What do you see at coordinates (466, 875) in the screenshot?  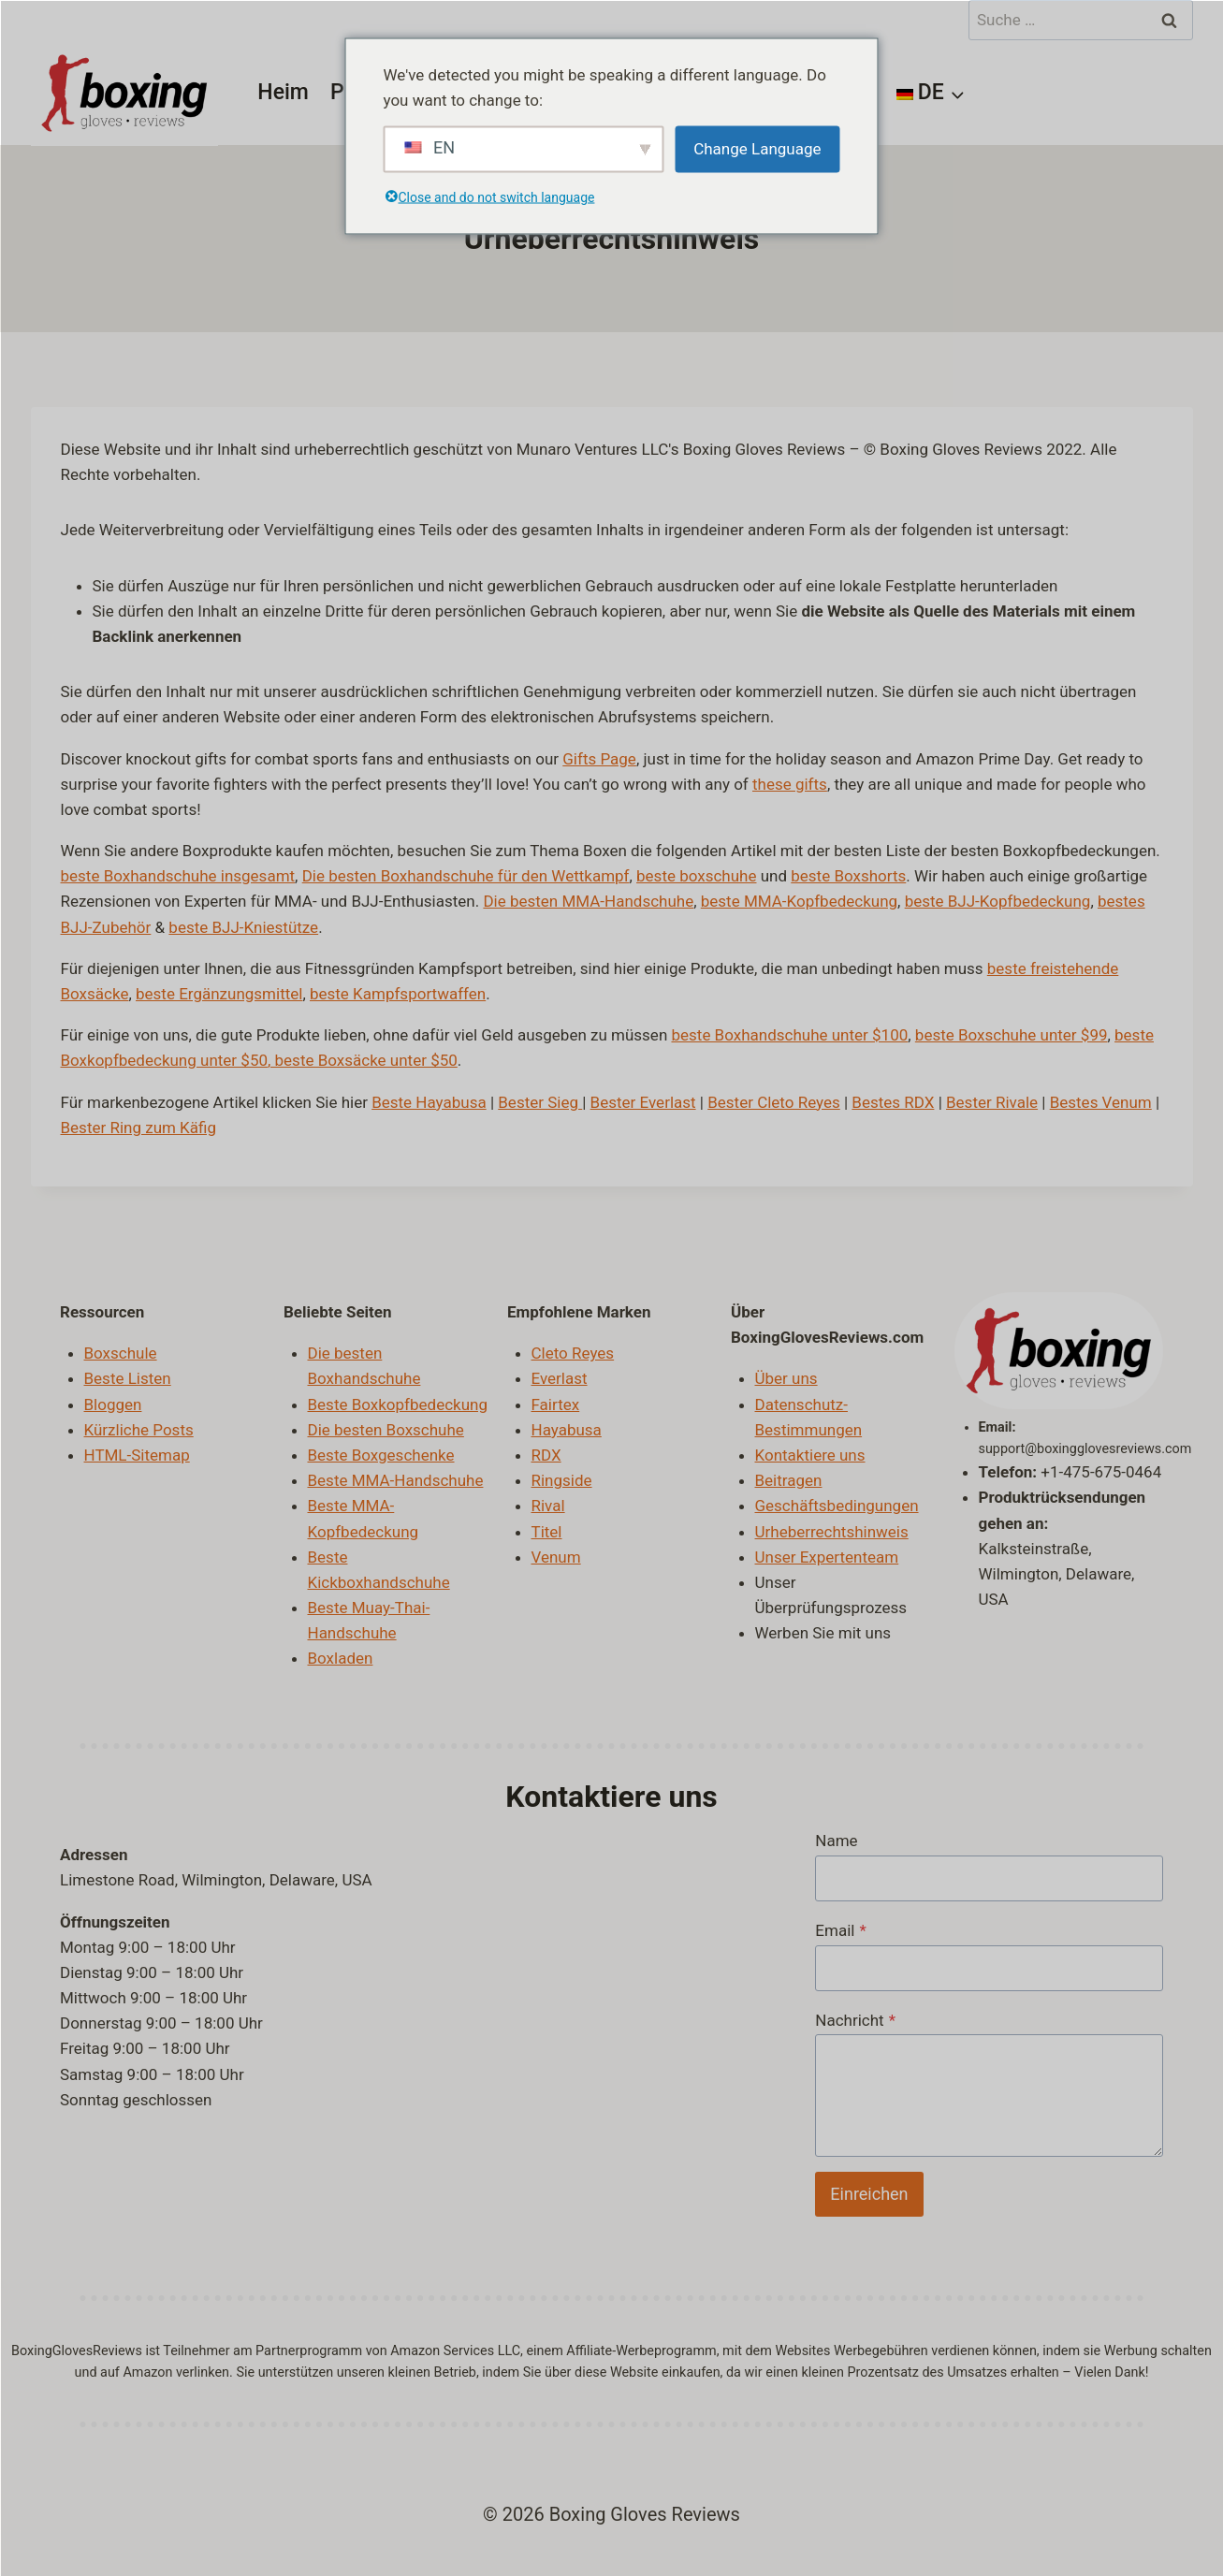 I see `Die besten Boxhandschuhe für den Wettkampf` at bounding box center [466, 875].